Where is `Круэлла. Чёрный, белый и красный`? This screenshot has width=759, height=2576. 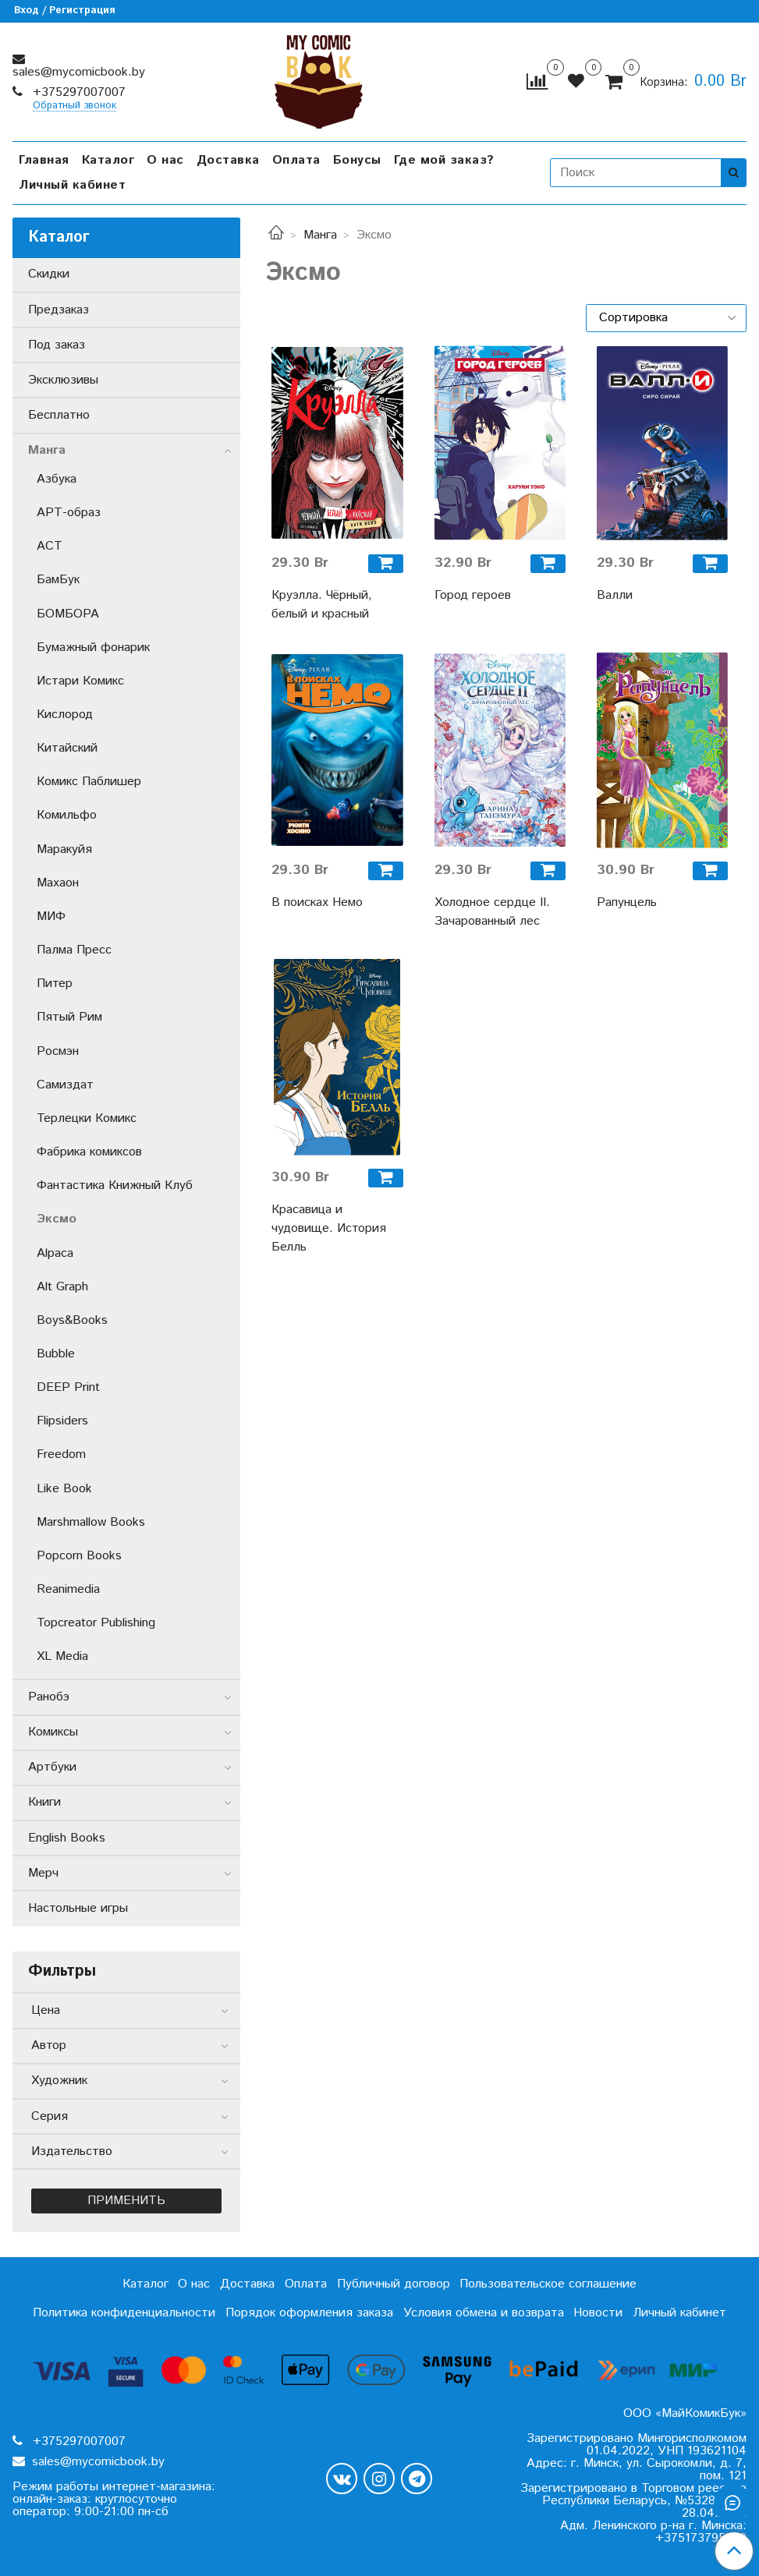 Круэлла. Чёрный, белый и красный is located at coordinates (321, 604).